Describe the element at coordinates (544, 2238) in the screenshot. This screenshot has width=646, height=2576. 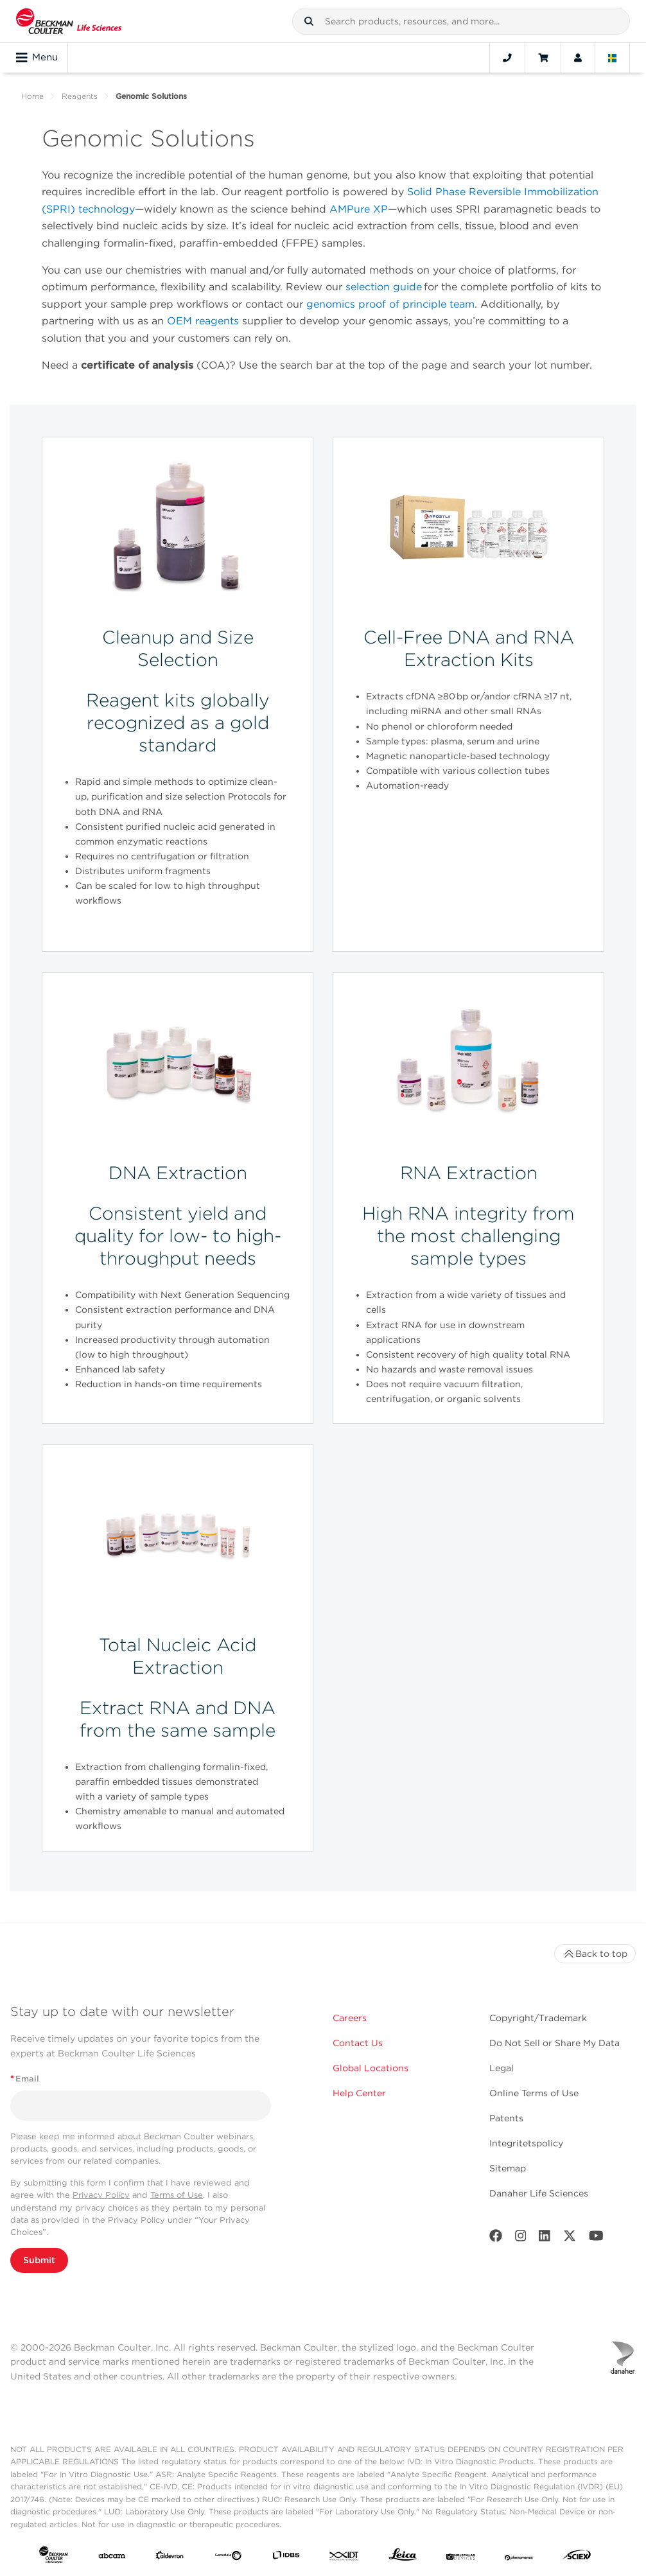
I see `[LinkedIn]` at that location.